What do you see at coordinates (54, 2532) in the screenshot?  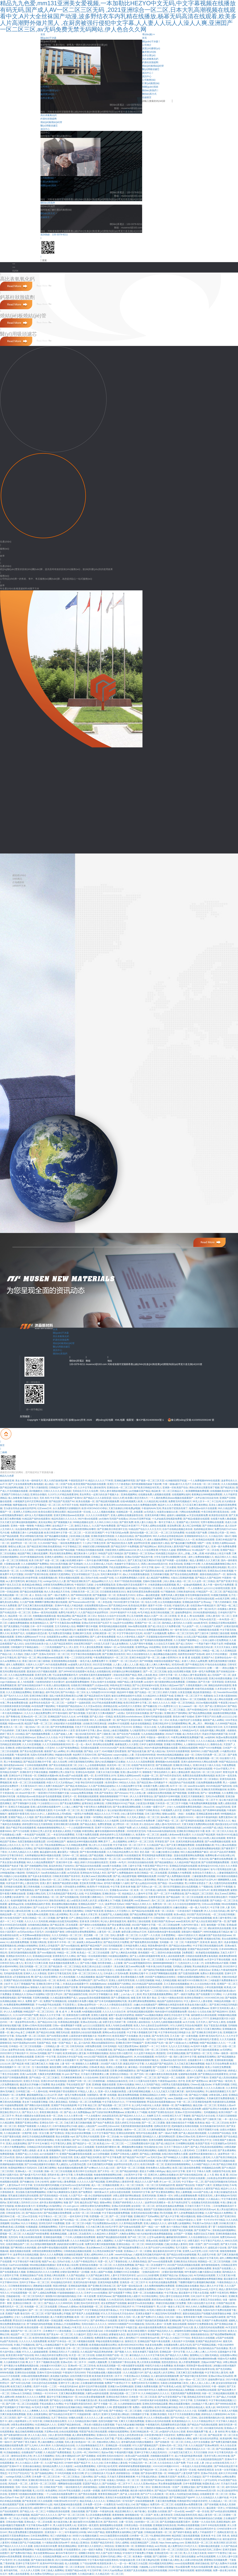 I see `亚洲无线卡一卡二` at bounding box center [54, 2532].